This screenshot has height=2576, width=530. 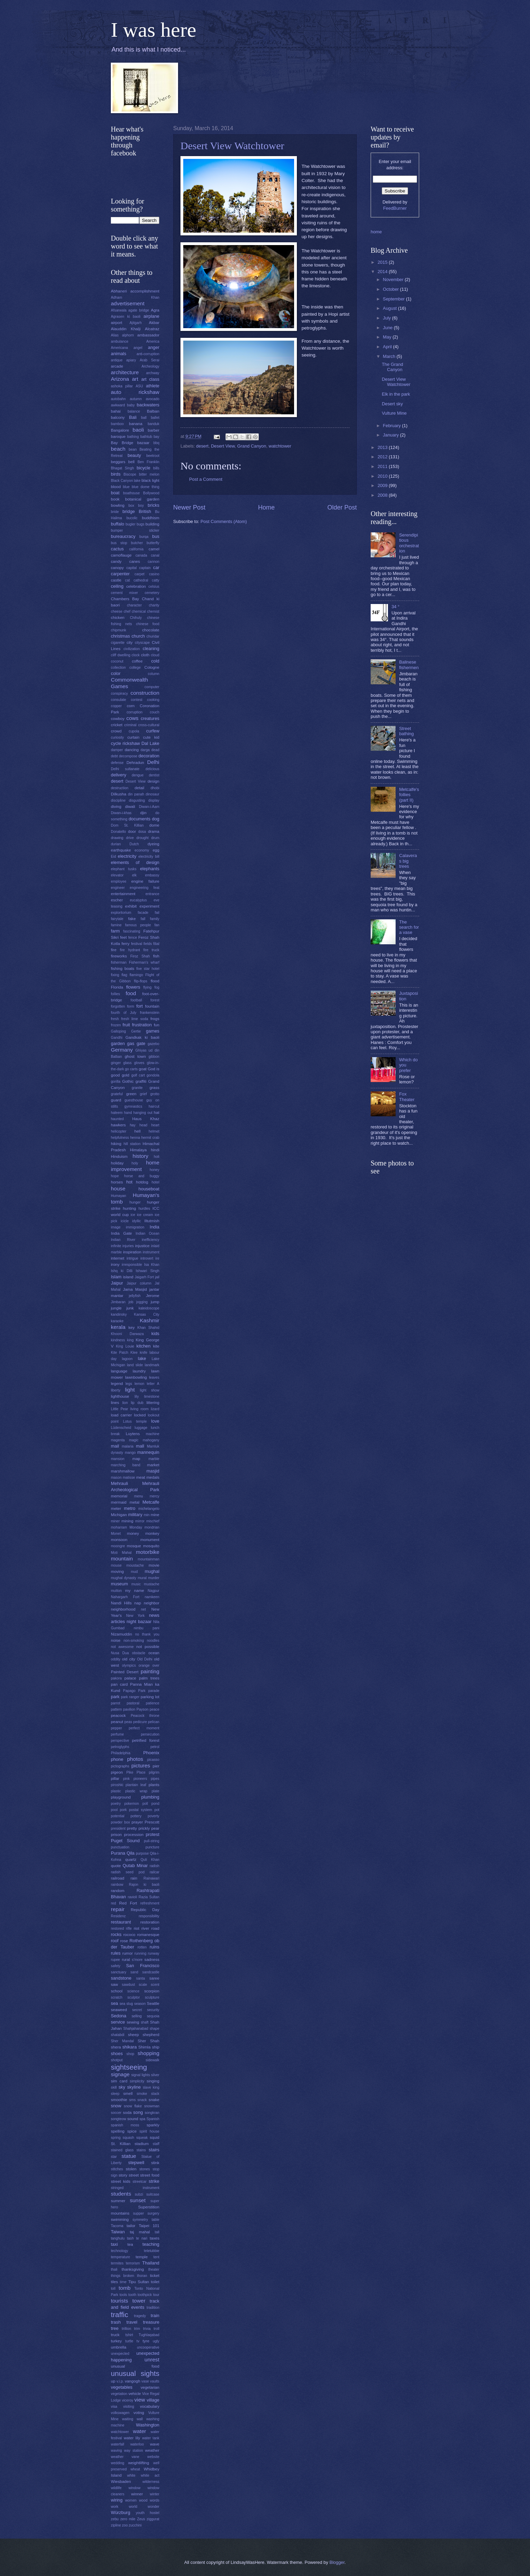 I want to click on bazaar, so click(x=143, y=443).